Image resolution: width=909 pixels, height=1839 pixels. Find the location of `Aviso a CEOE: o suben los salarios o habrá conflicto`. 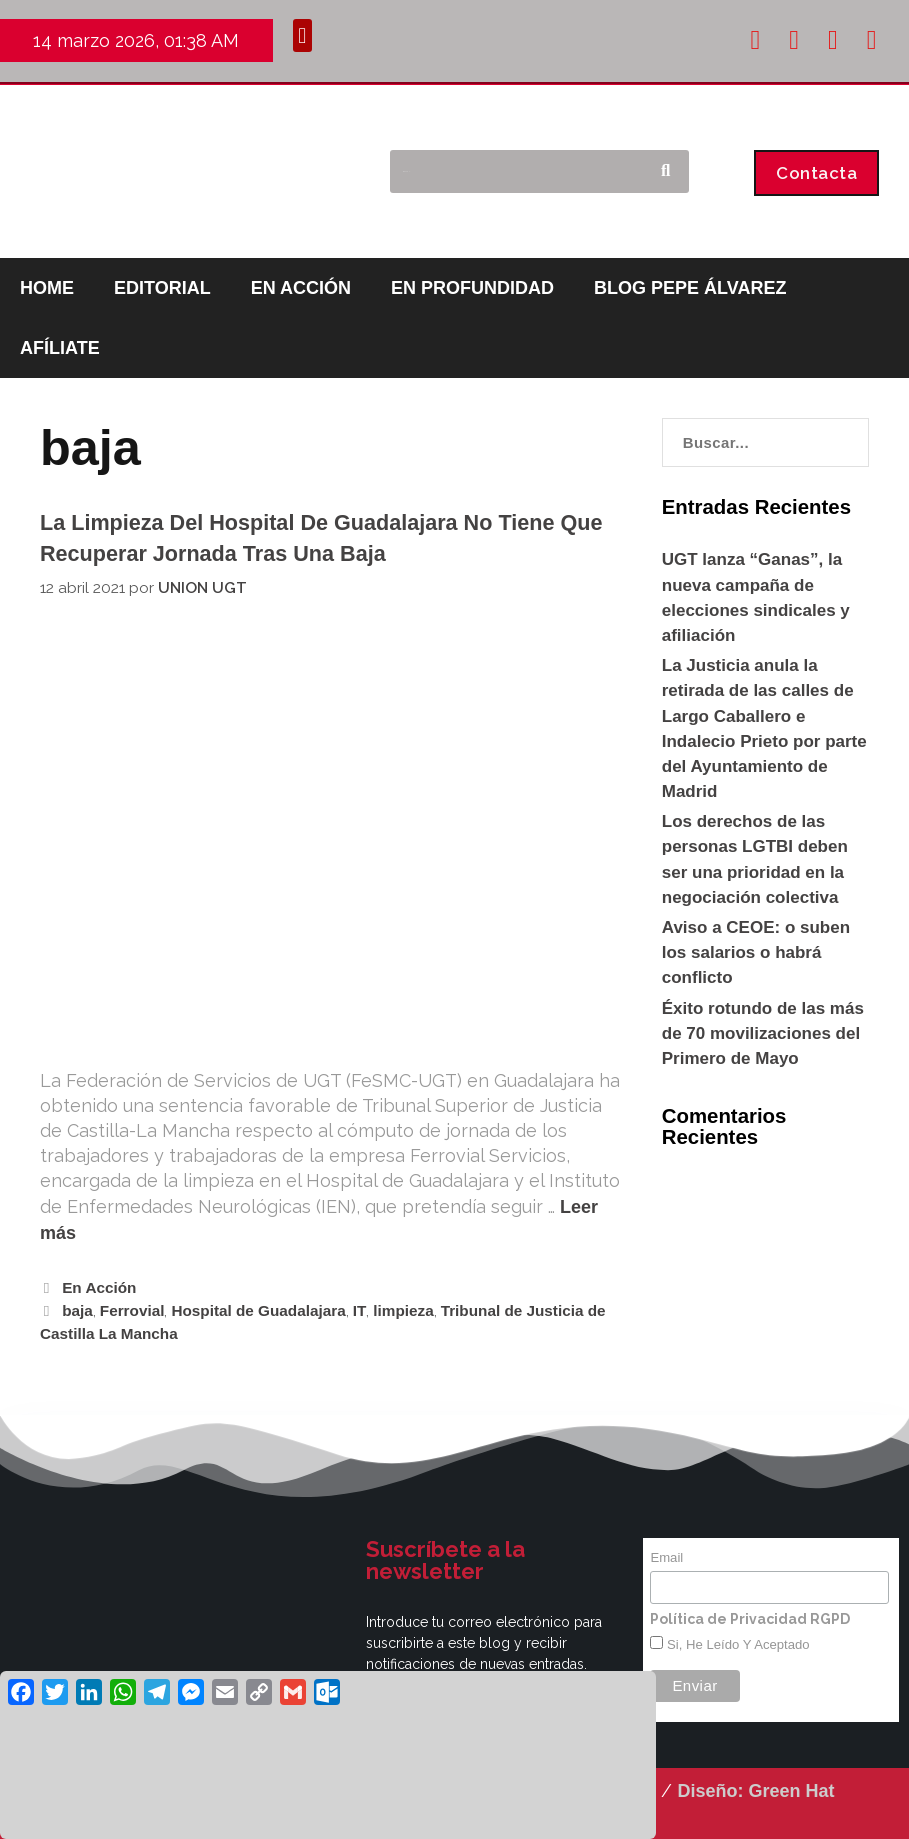

Aviso a CEOE: o suben los salarios o habrá conflicto is located at coordinates (756, 952).